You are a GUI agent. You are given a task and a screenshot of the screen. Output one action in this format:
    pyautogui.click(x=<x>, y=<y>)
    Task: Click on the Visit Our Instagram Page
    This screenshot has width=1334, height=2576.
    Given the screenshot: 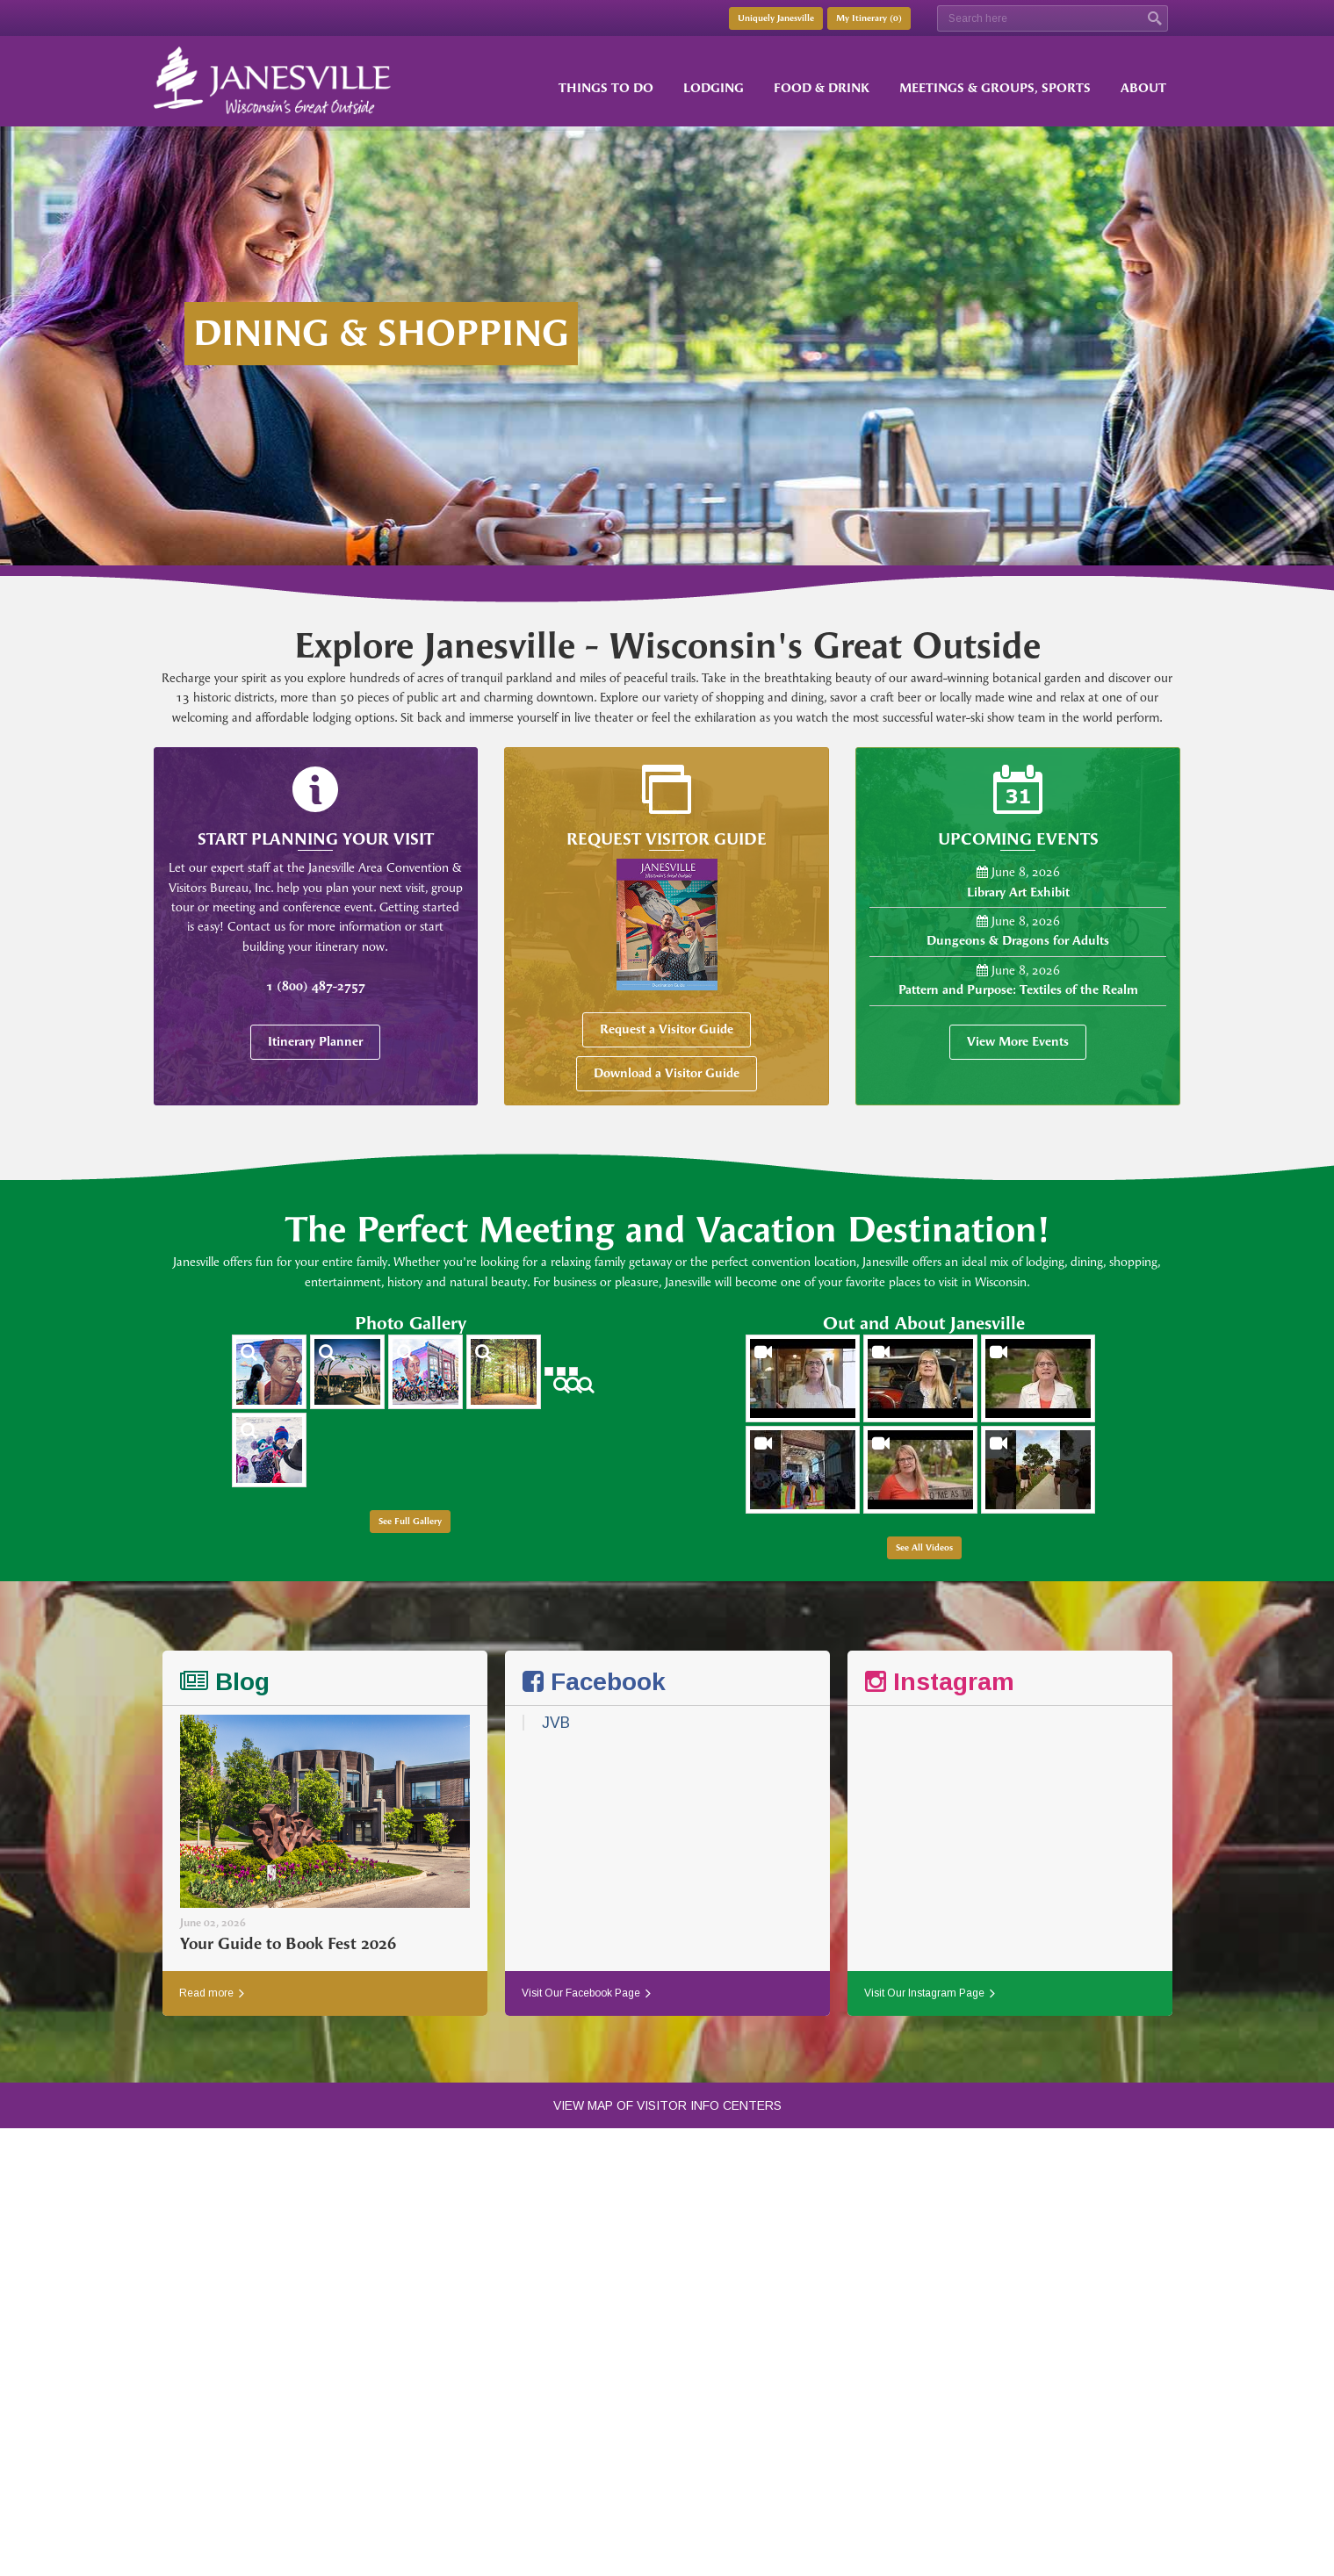 What is the action you would take?
    pyautogui.click(x=929, y=1993)
    